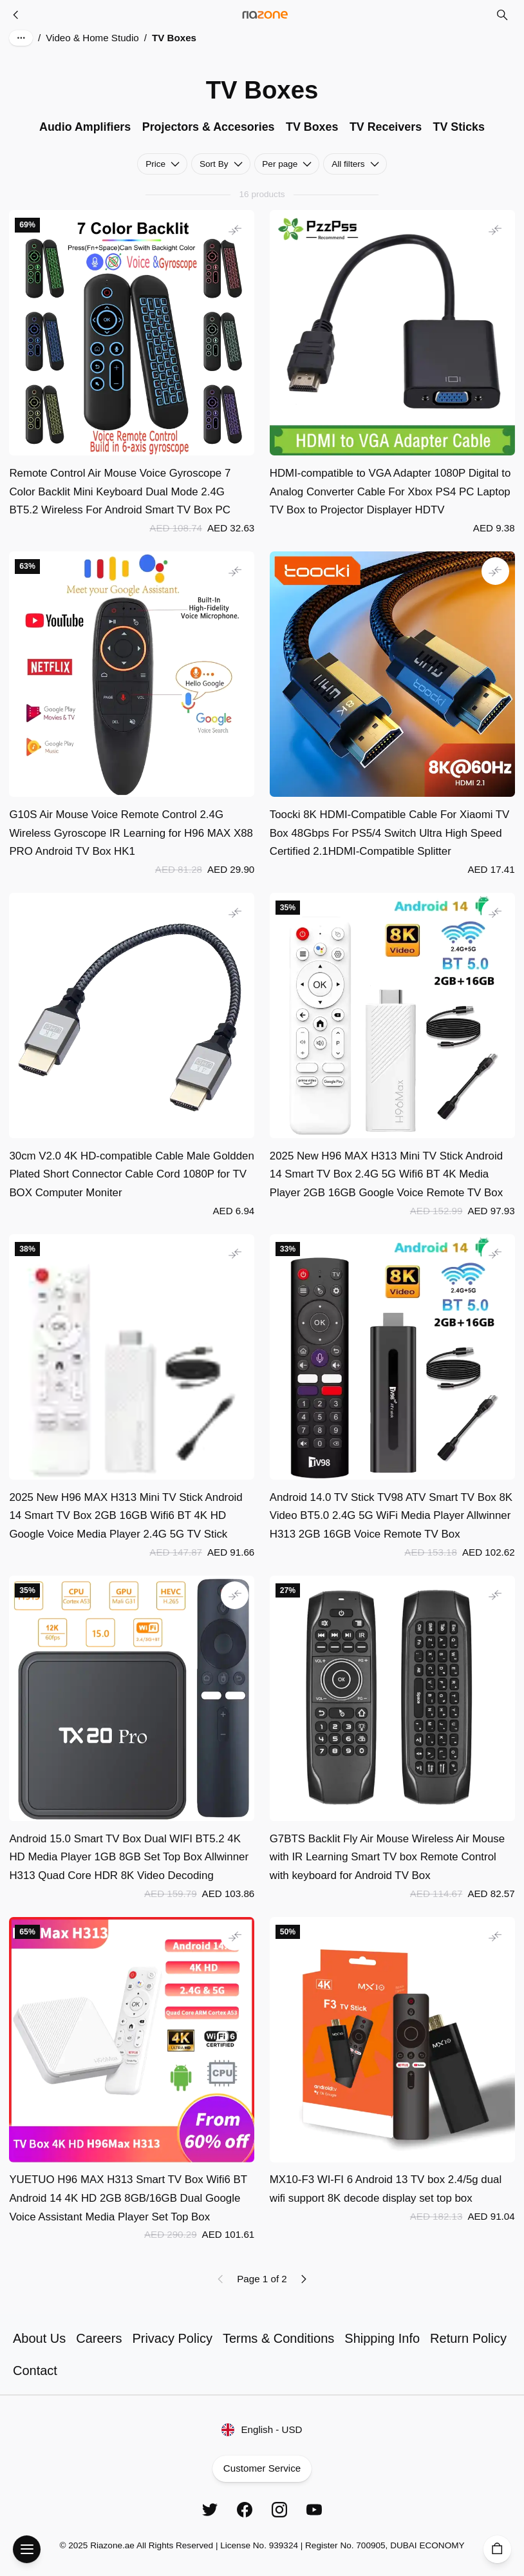 This screenshot has width=524, height=2576. Describe the element at coordinates (208, 126) in the screenshot. I see `Projectors & Accesories` at that location.